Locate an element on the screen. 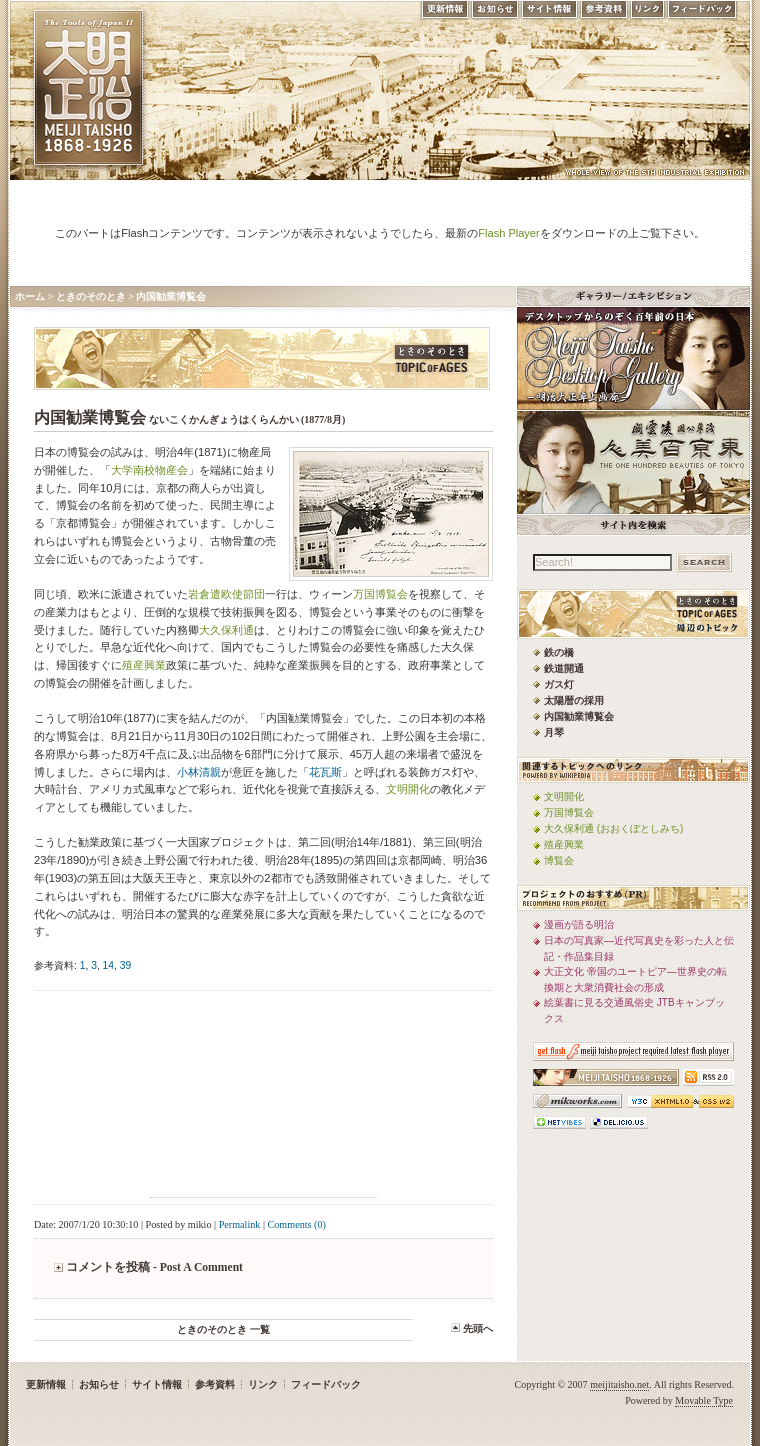  ときのそのとき 一覧 is located at coordinates (223, 1329).